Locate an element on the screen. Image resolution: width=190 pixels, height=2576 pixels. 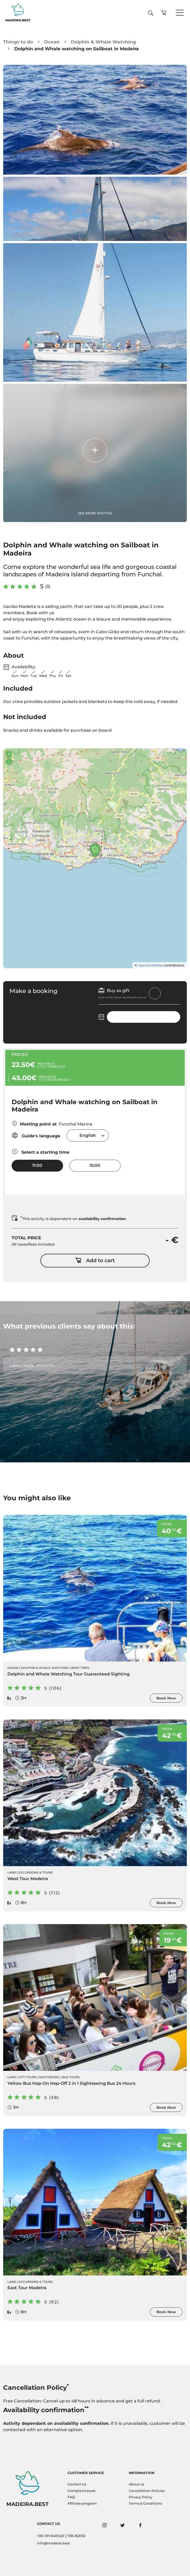
Boat Trips is located at coordinates (80, 1668).